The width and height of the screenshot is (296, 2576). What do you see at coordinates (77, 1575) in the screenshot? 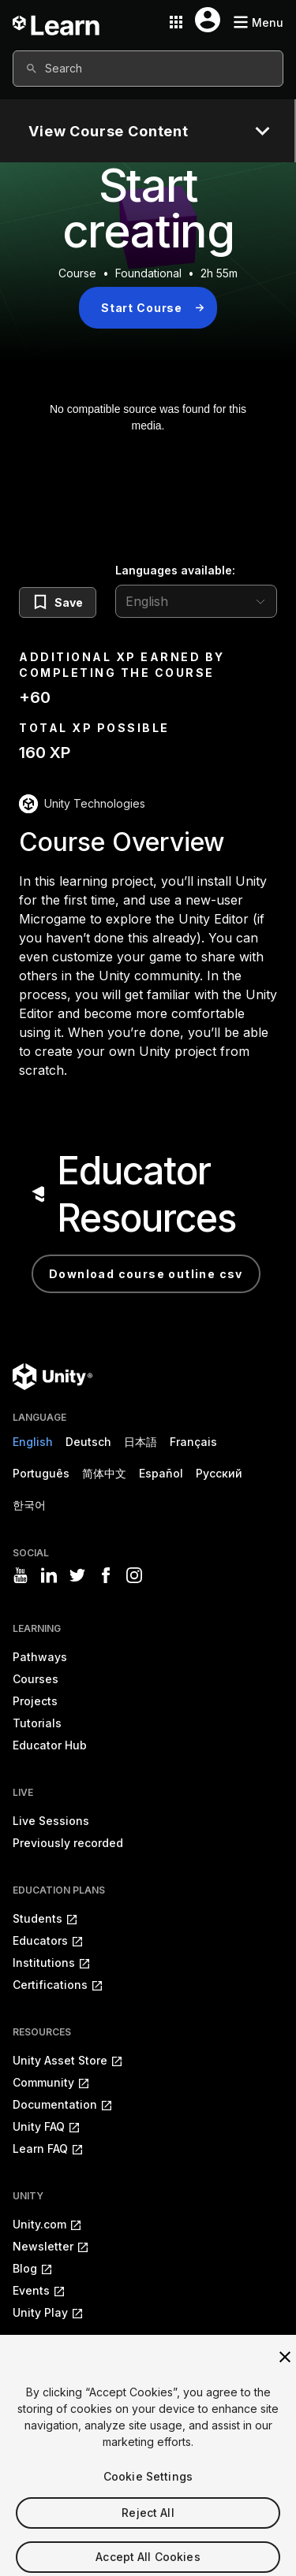
I see `[Visit Unity3D's twitter]` at bounding box center [77, 1575].